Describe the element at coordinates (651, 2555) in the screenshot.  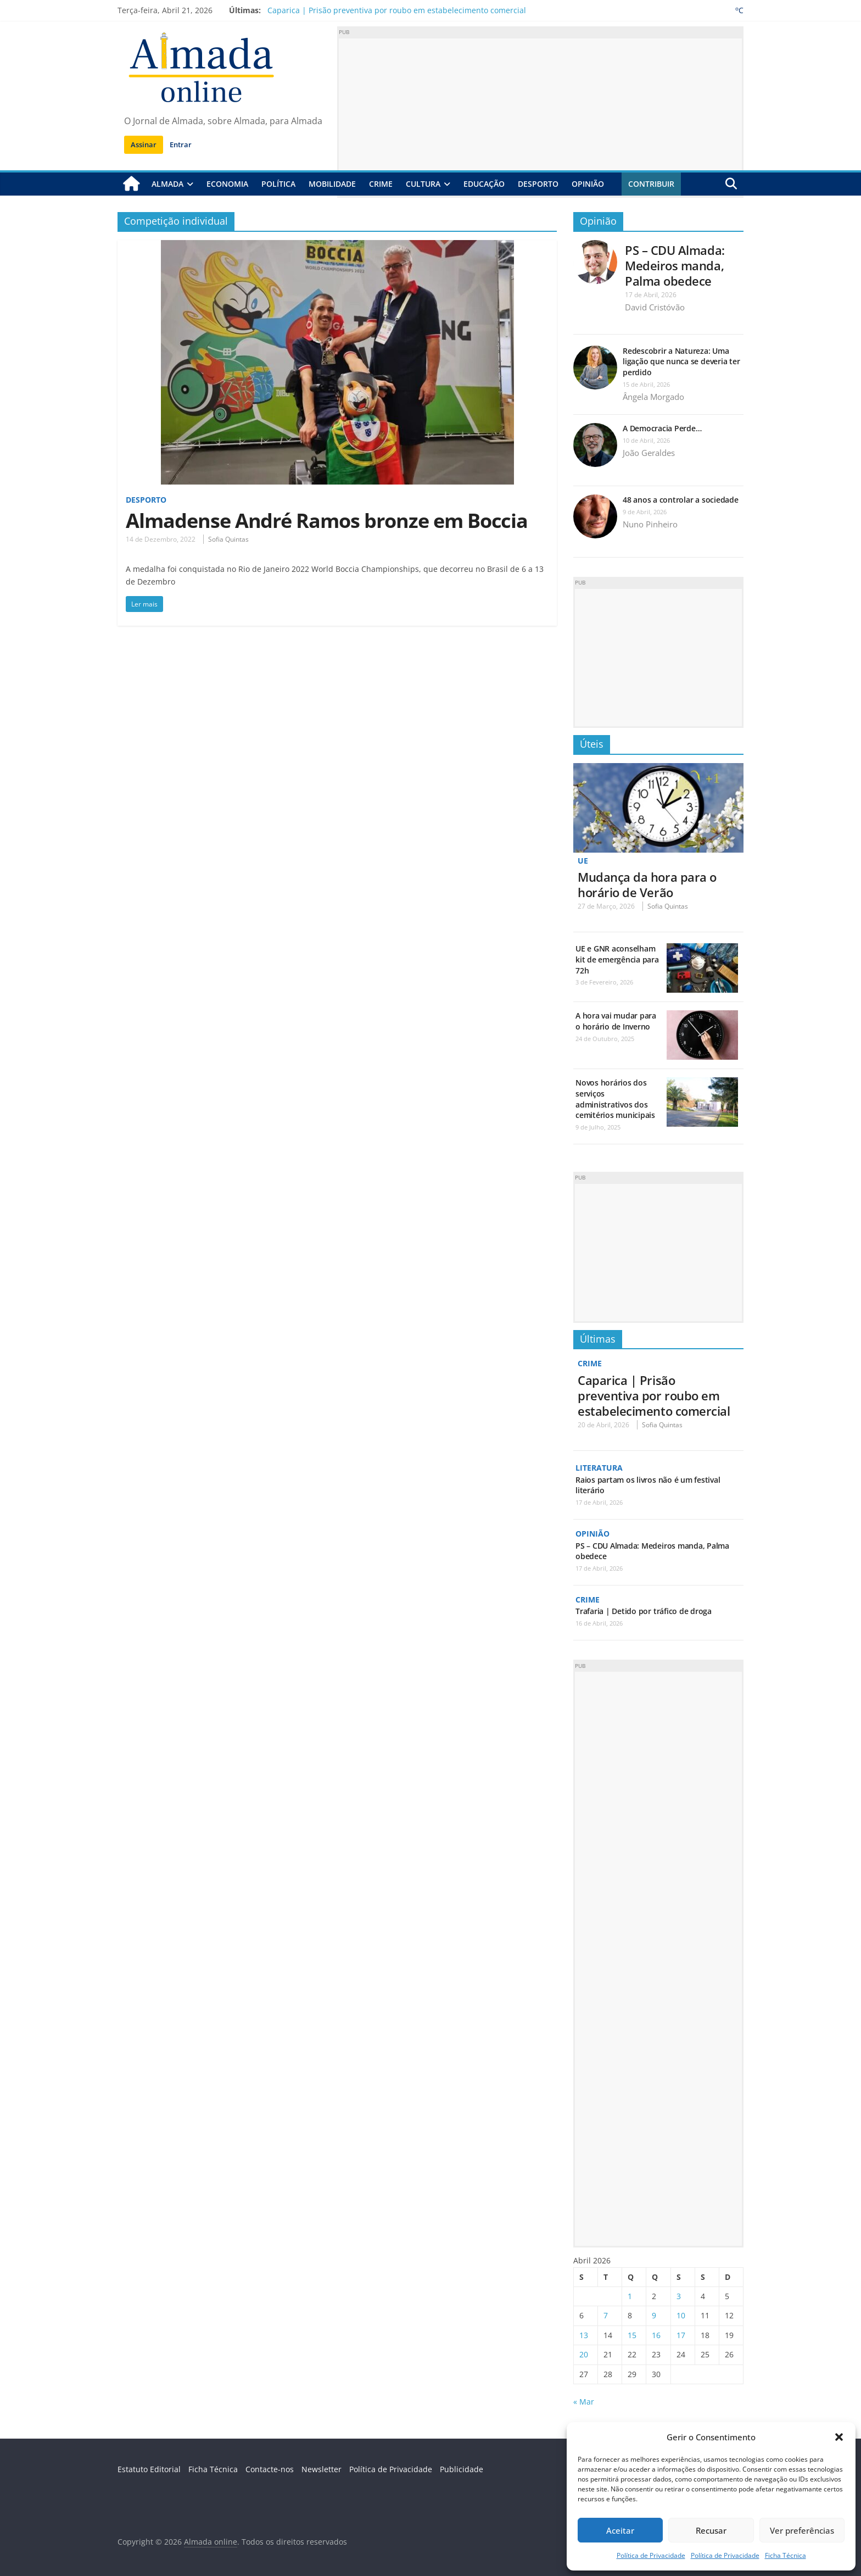
I see `Política de Privacidade` at that location.